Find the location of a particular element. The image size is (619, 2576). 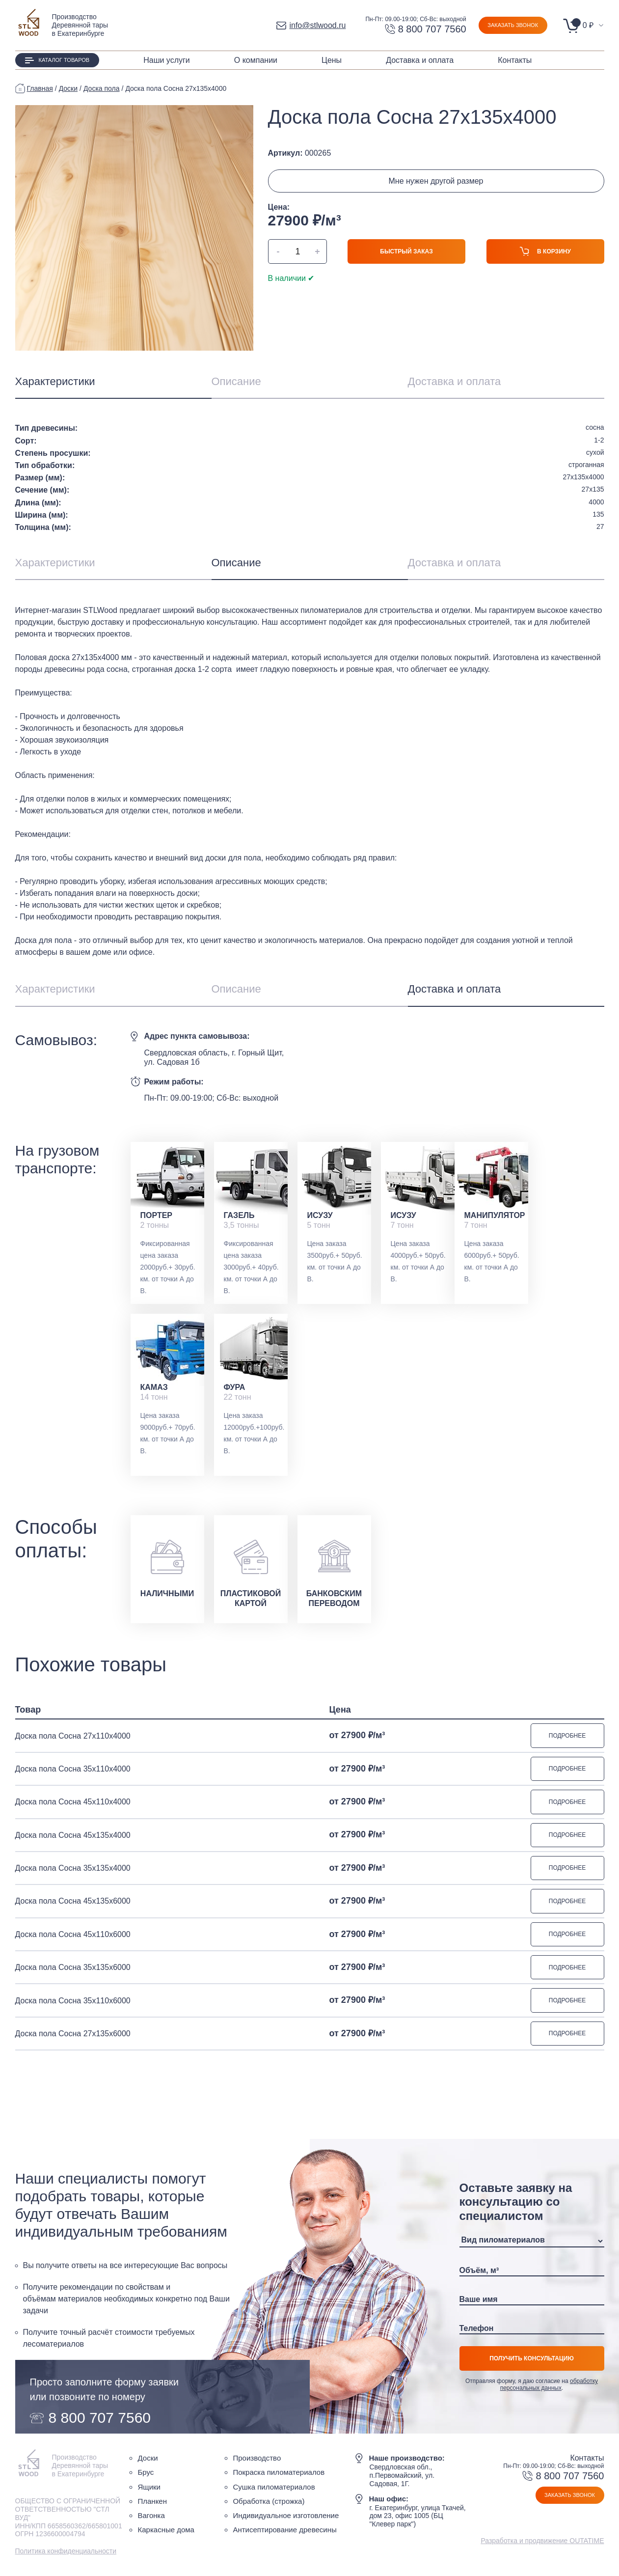

Доставка и оплата is located at coordinates (420, 60).